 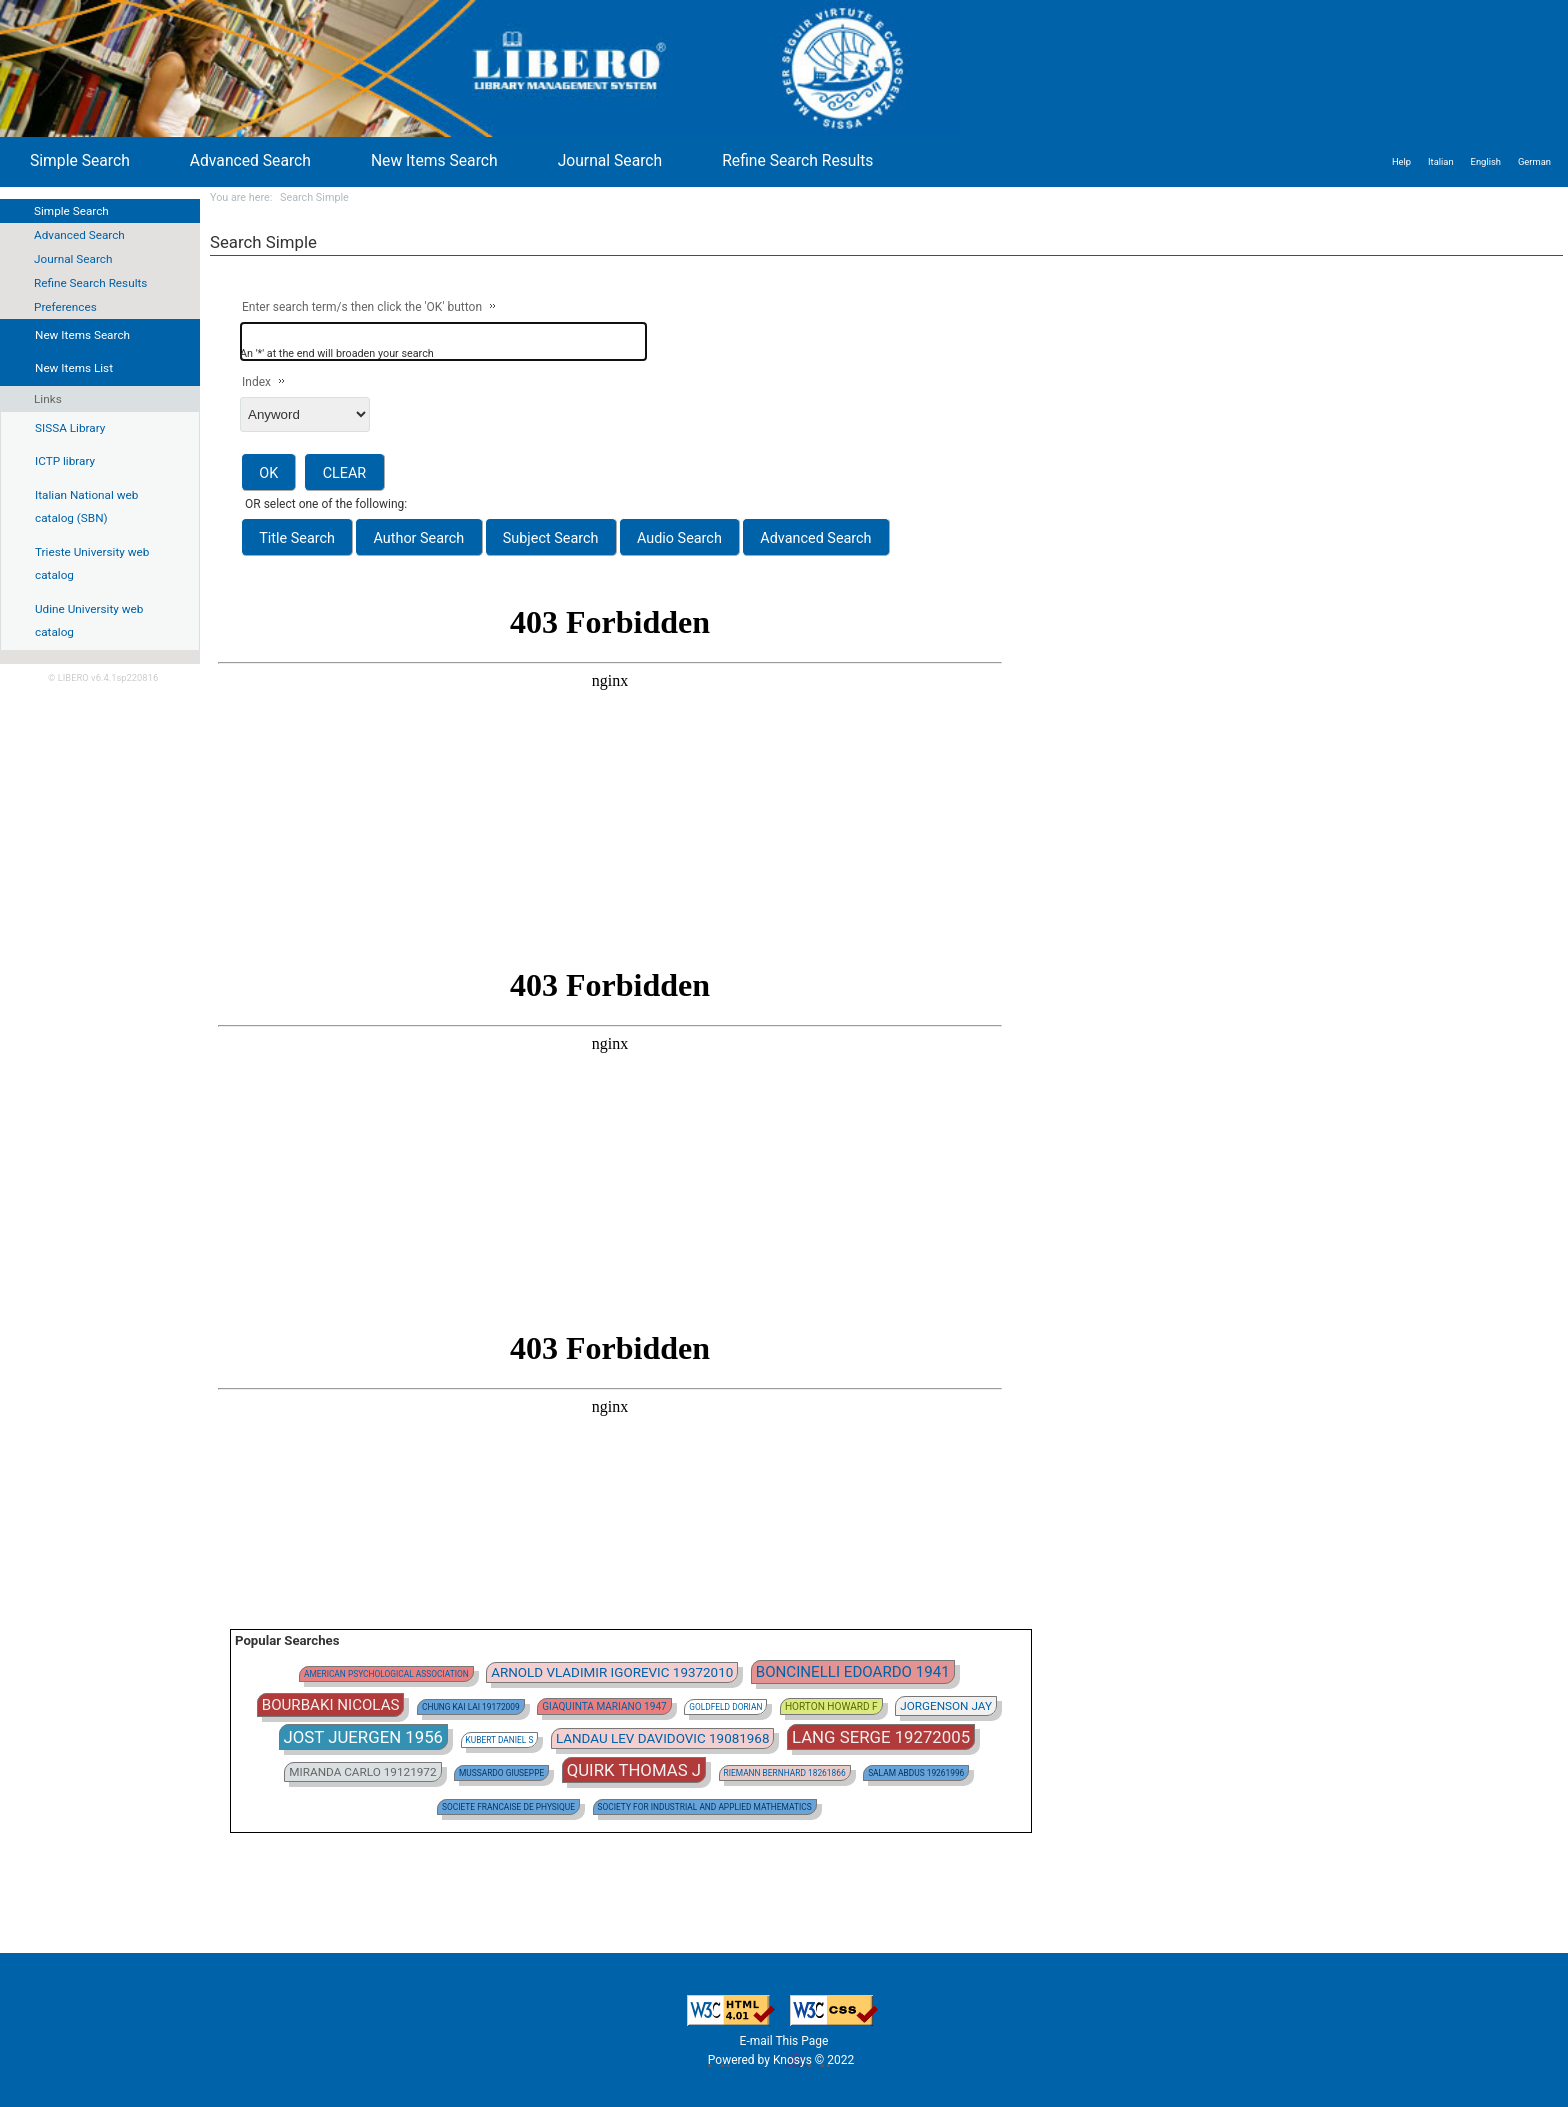 I want to click on Journal Search, so click(x=73, y=259).